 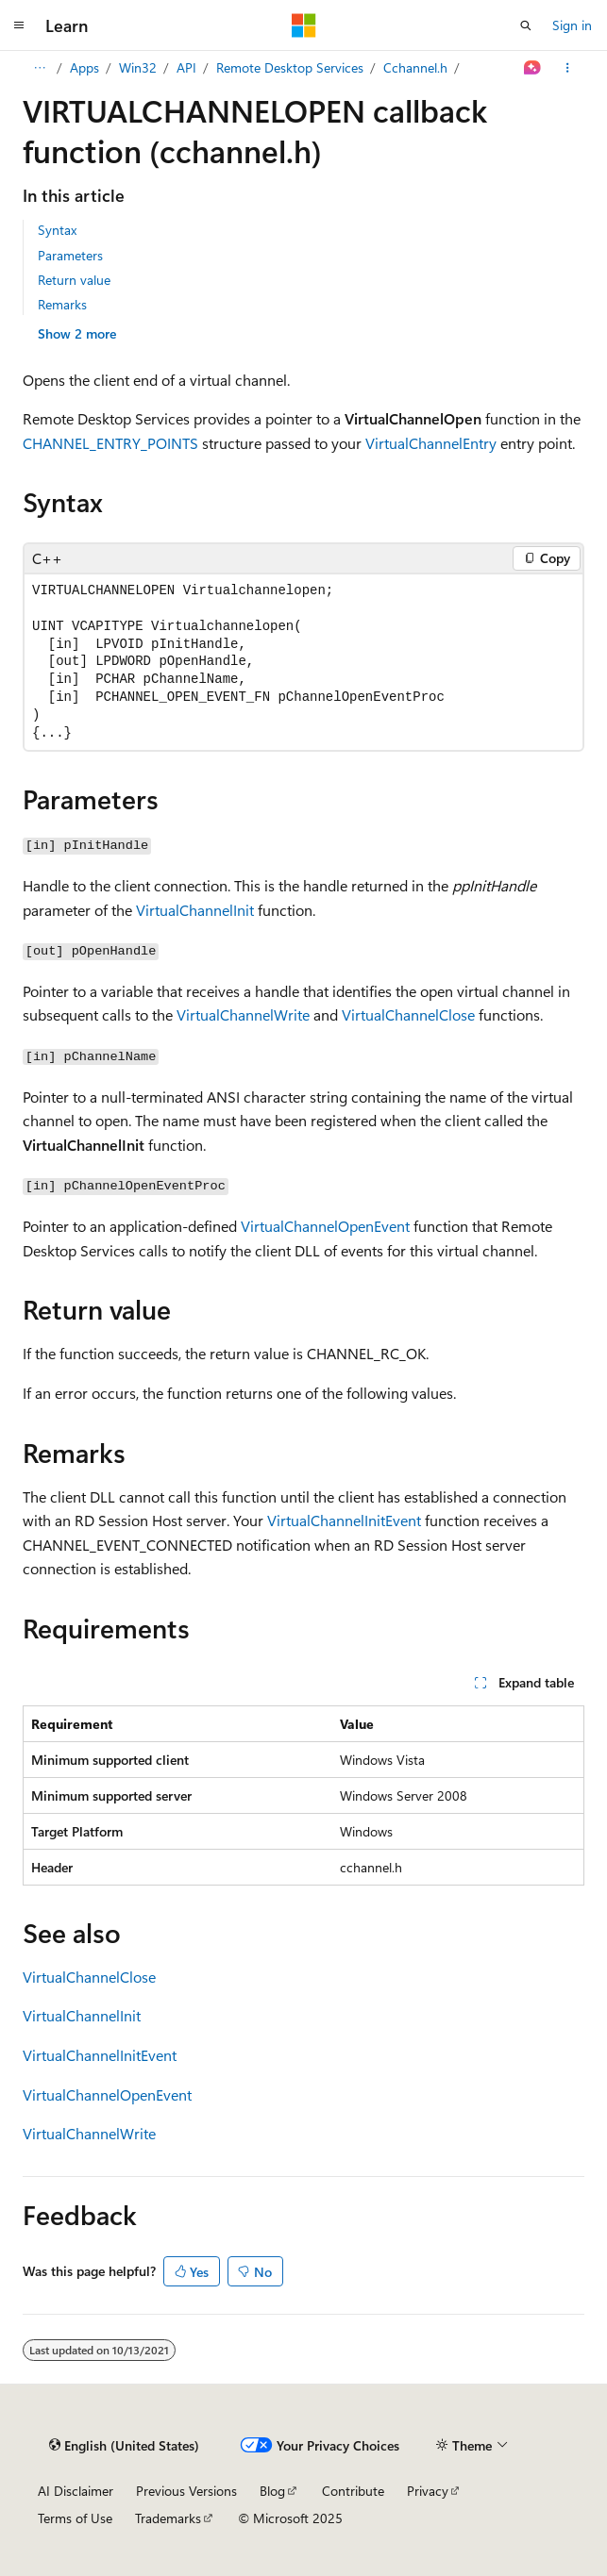 I want to click on [Ask Learn], so click(x=532, y=68).